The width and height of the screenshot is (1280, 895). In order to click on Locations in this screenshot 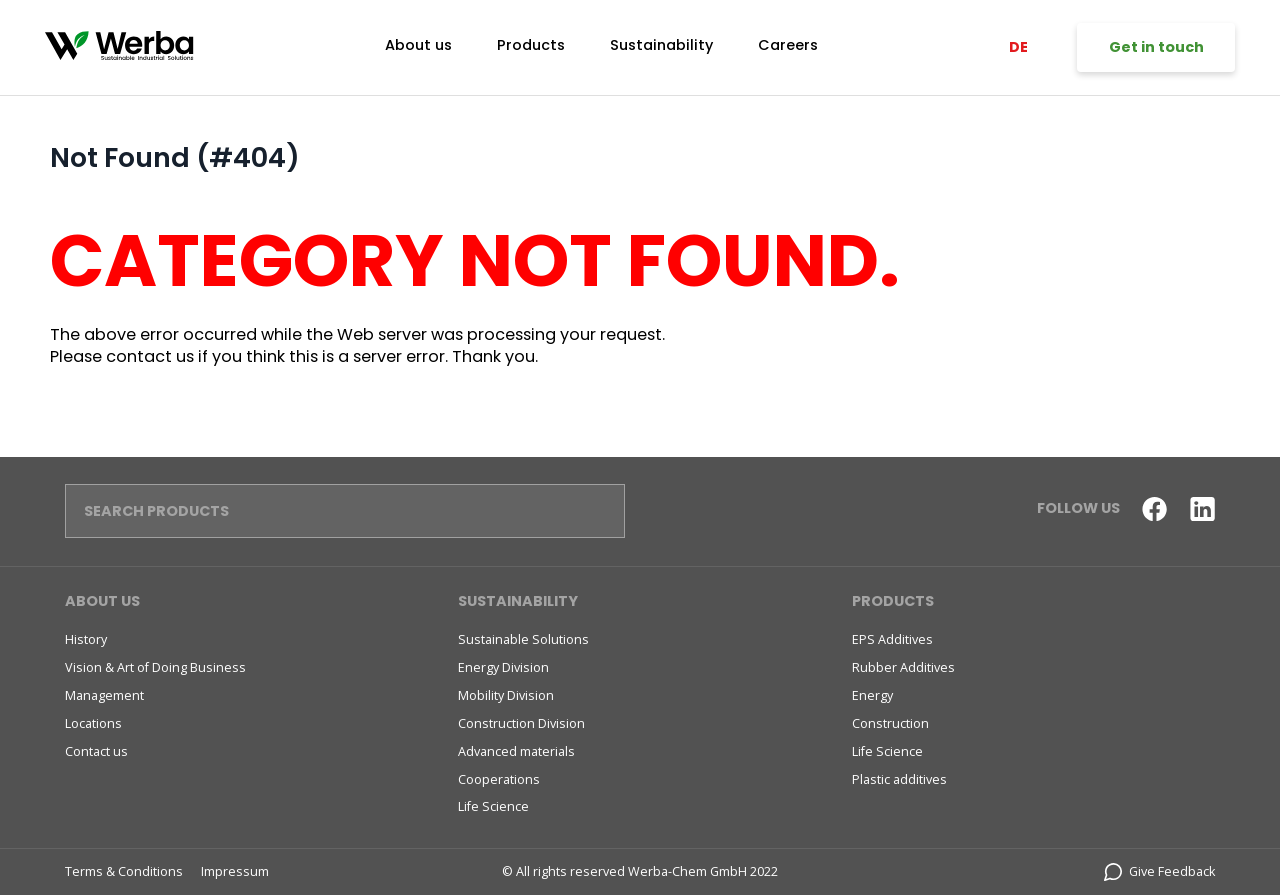, I will do `click(93, 723)`.